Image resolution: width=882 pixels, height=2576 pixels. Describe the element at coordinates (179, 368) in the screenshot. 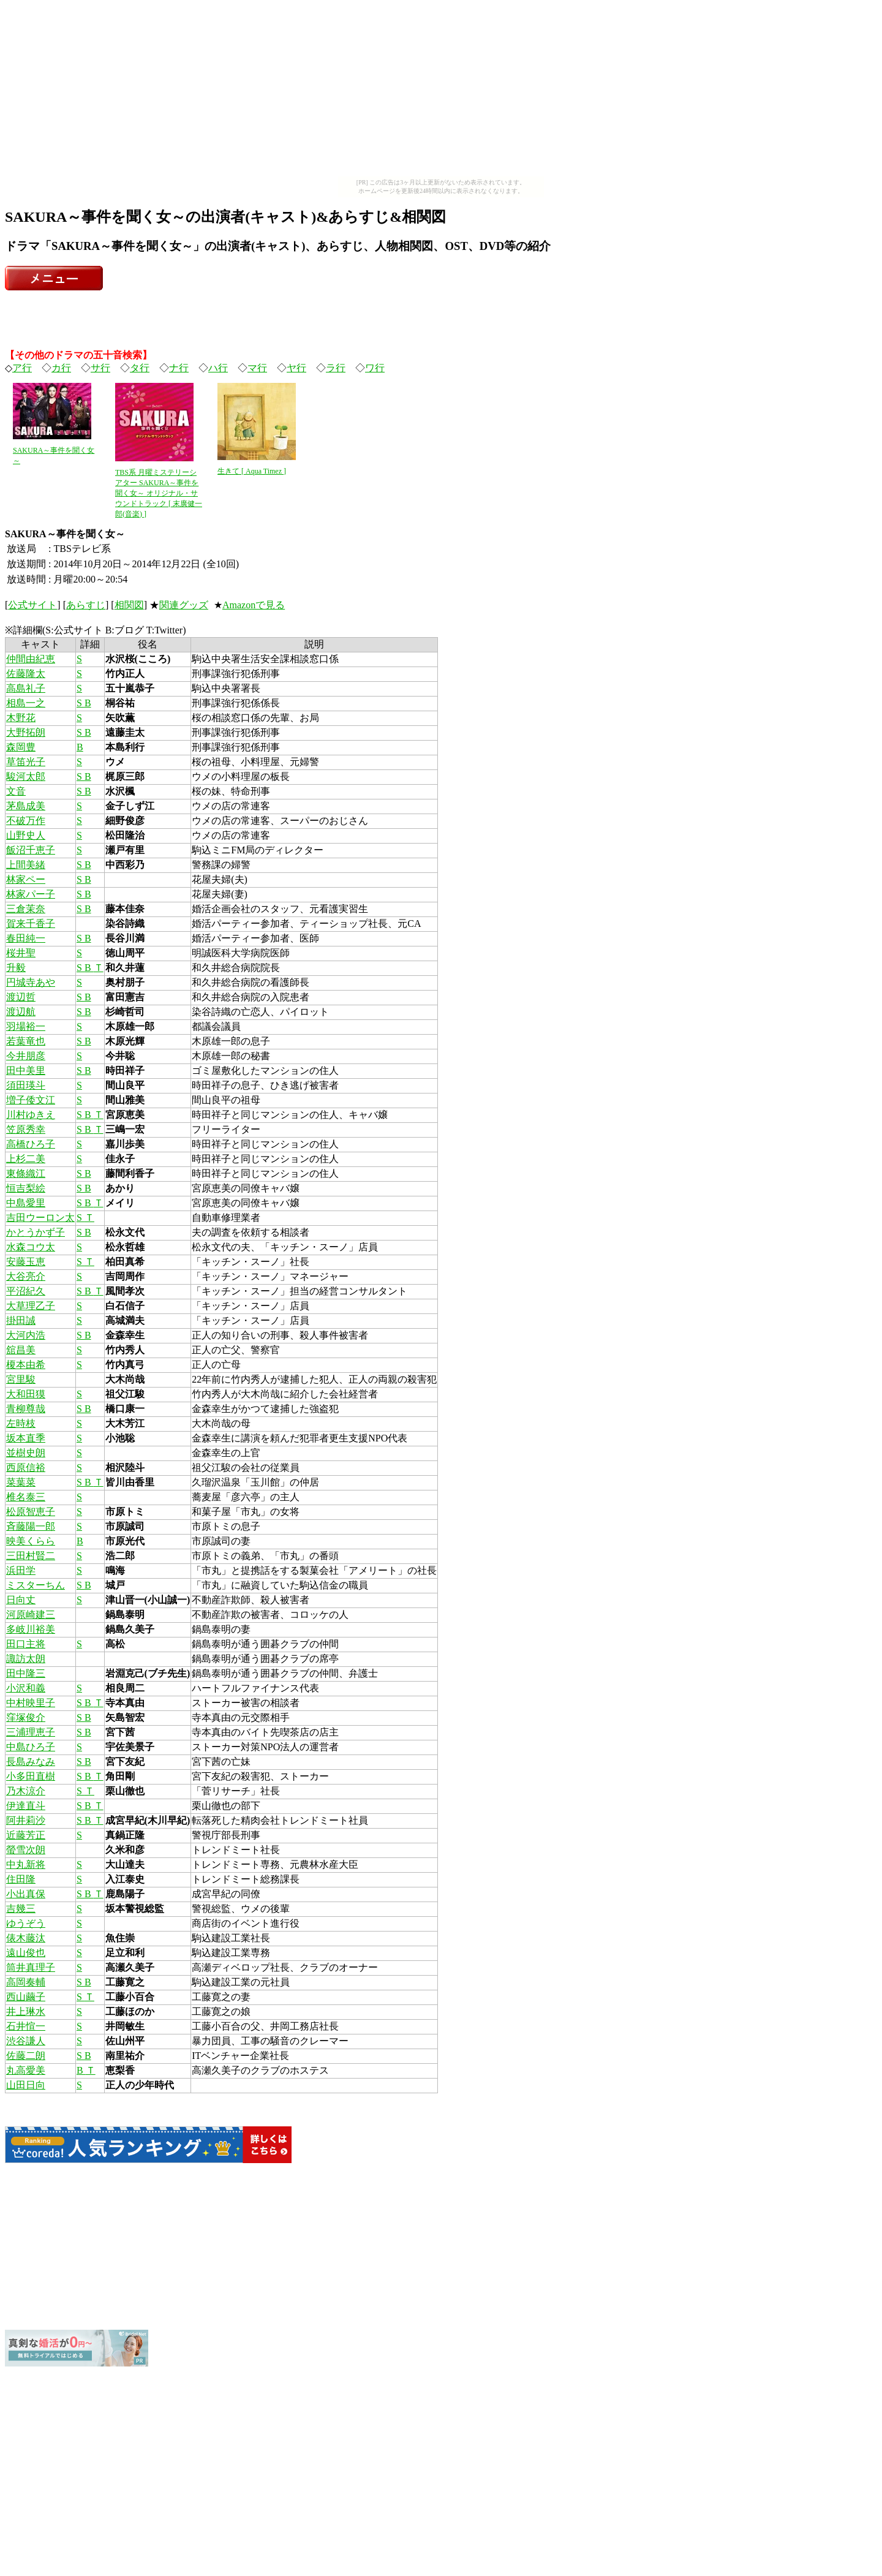

I see `ナ行` at that location.